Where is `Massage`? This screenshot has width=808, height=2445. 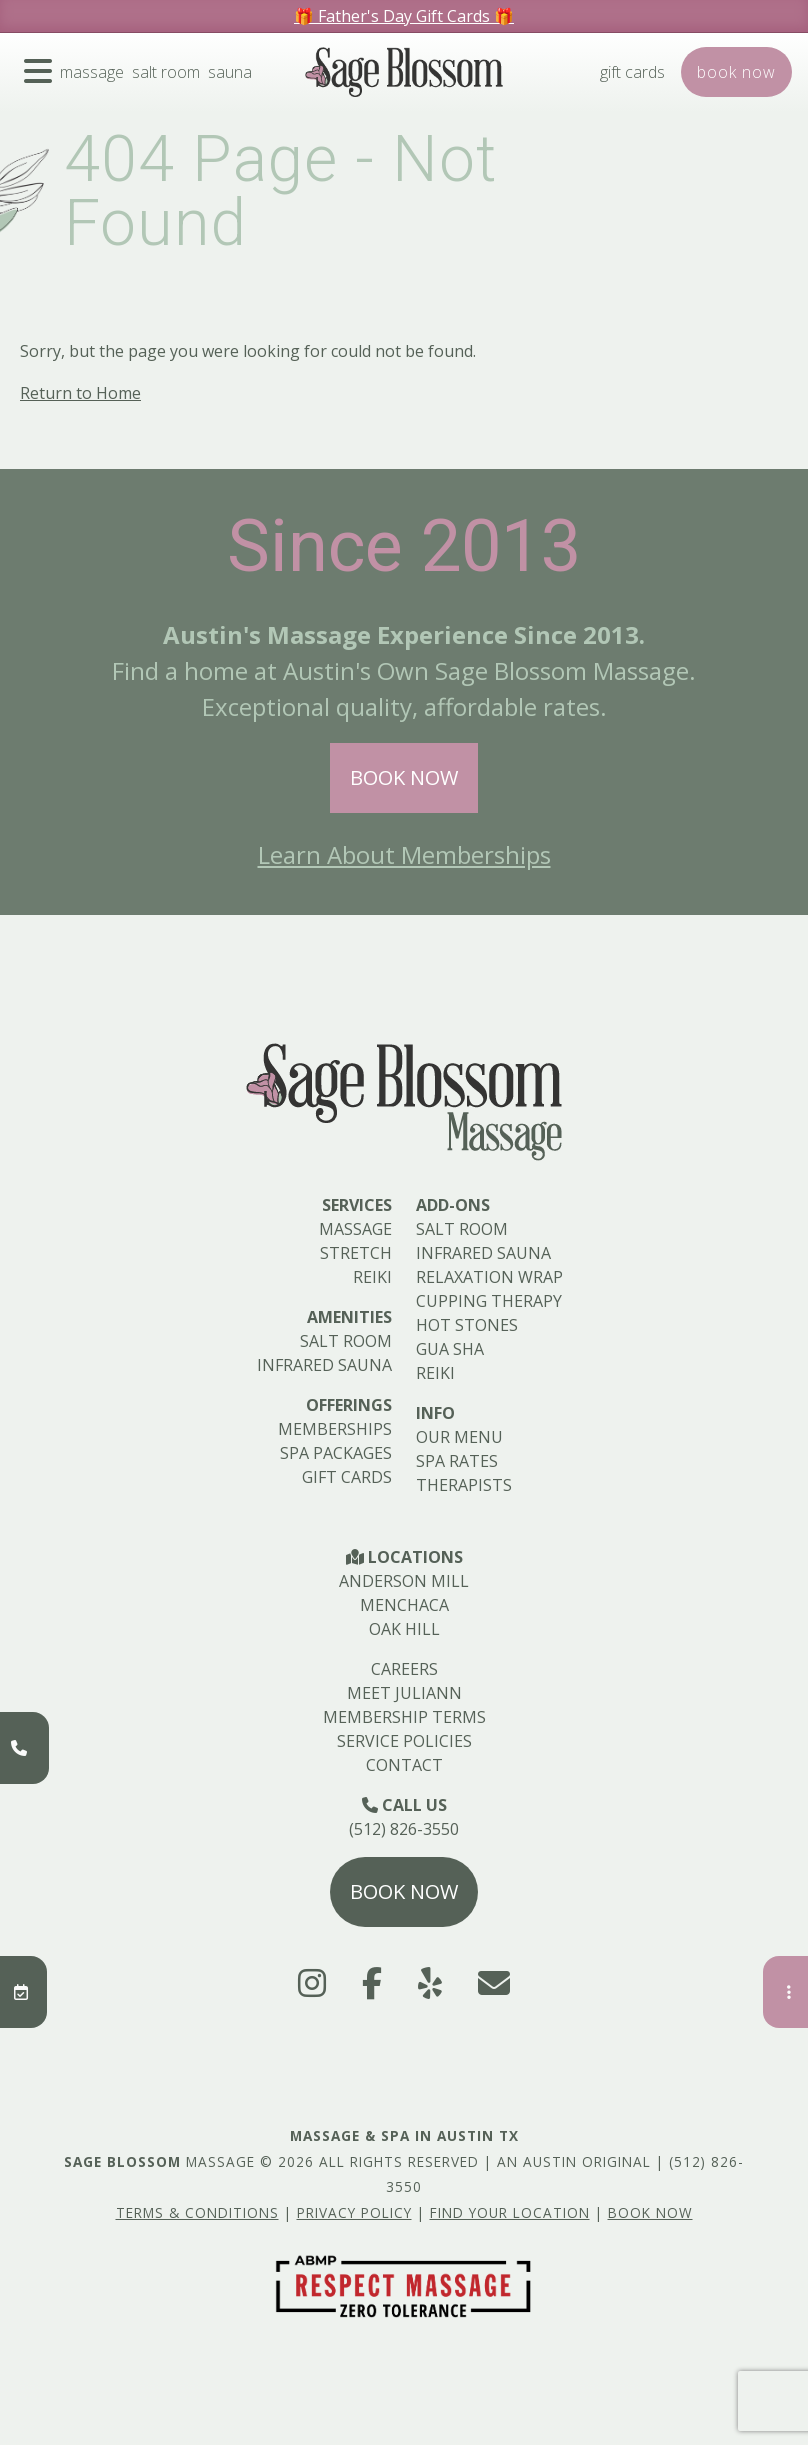 Massage is located at coordinates (92, 72).